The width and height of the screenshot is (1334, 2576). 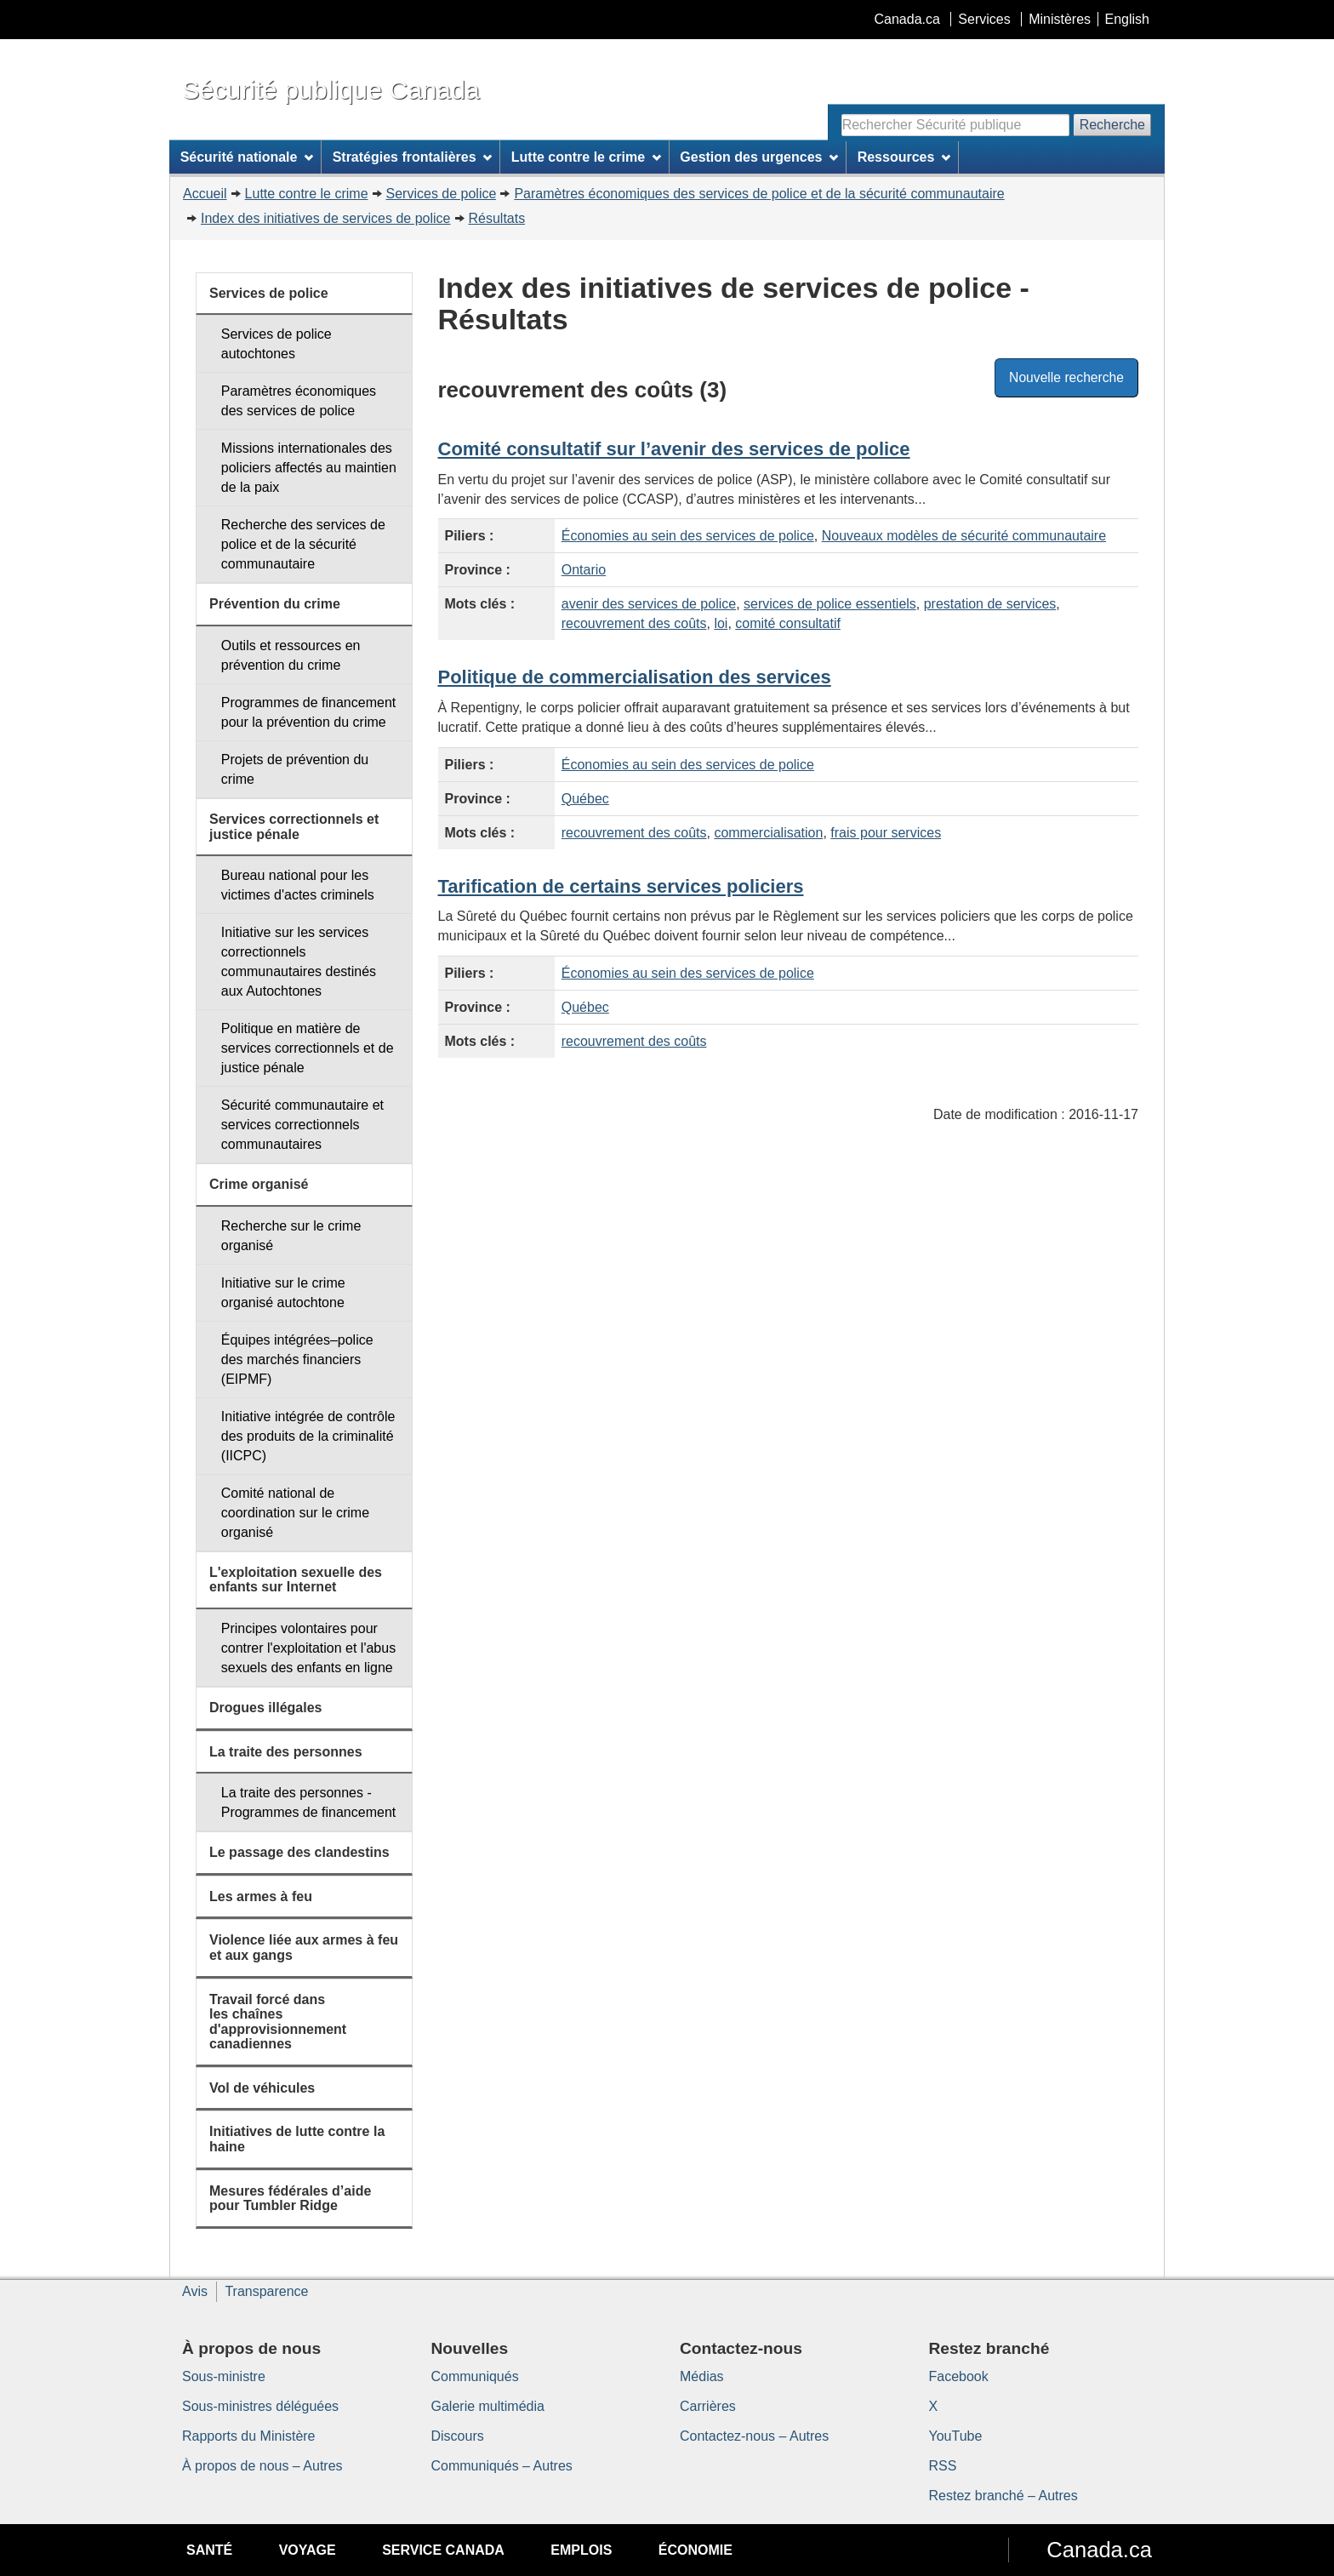 What do you see at coordinates (299, 1852) in the screenshot?
I see `Le passage des clandestins` at bounding box center [299, 1852].